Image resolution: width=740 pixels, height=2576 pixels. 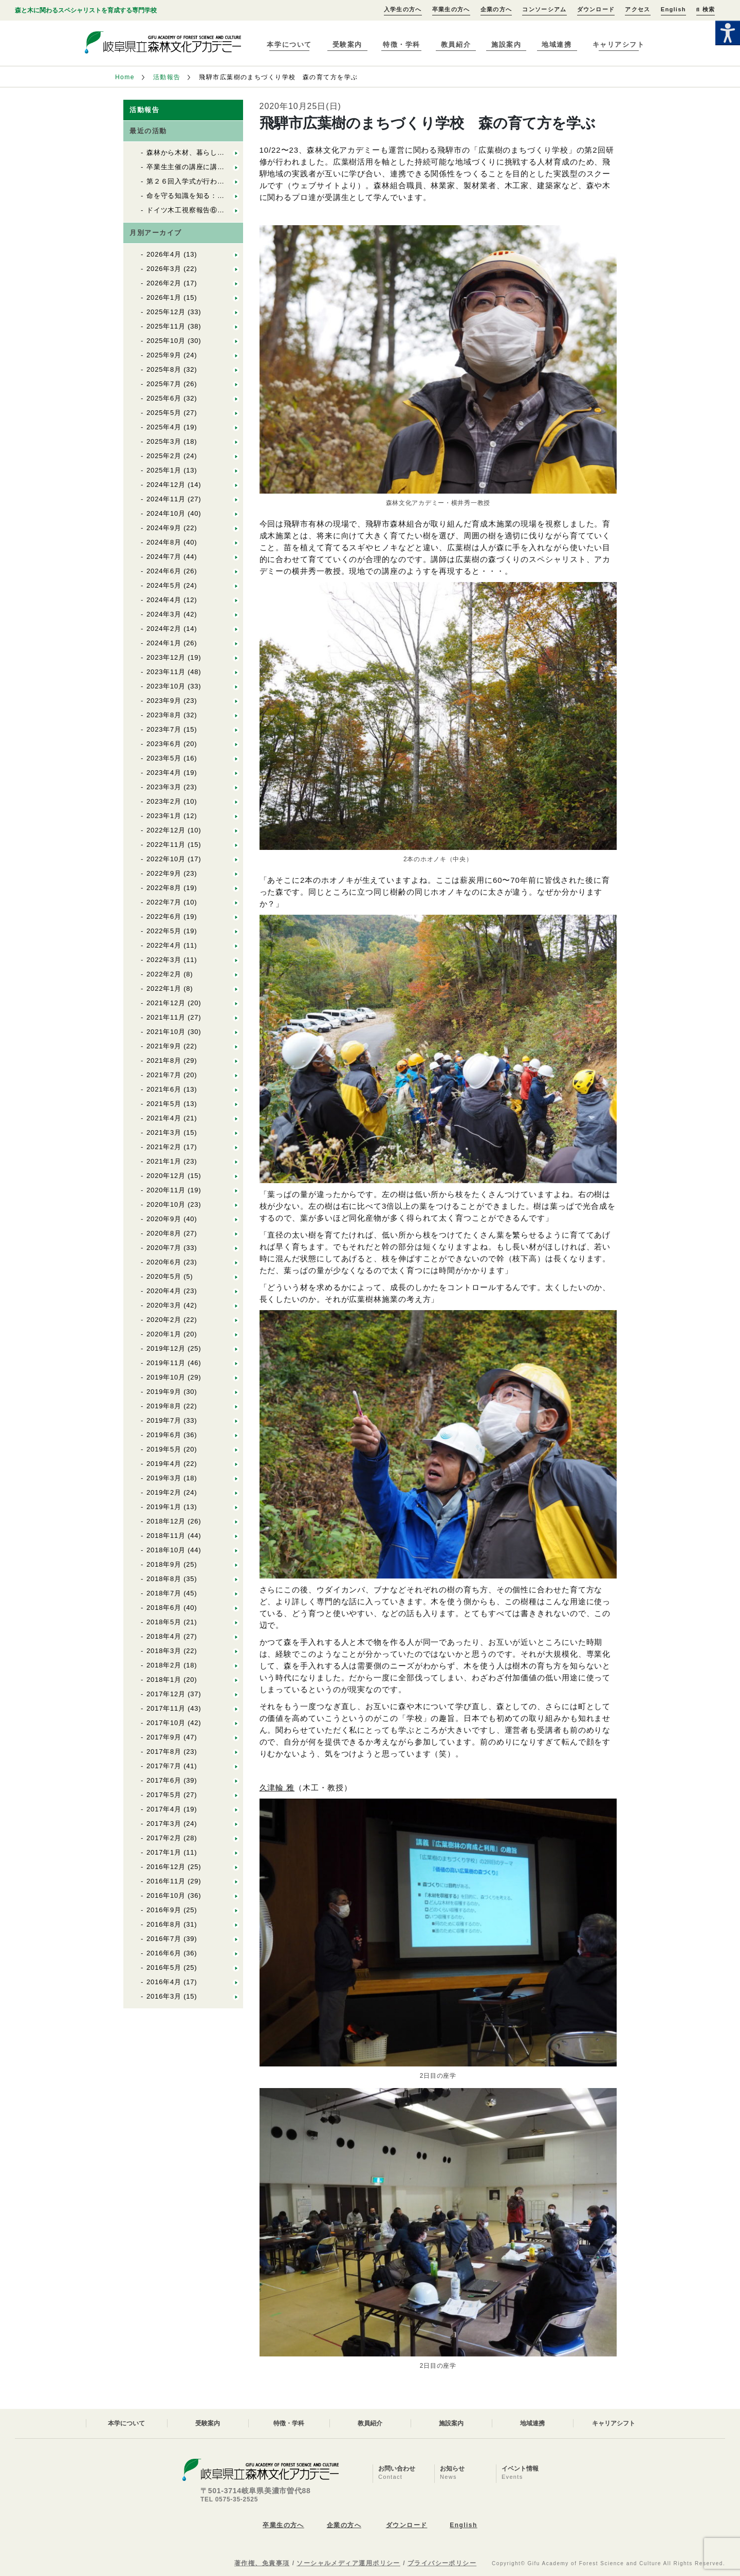 I want to click on 2018年6月, so click(x=163, y=1607).